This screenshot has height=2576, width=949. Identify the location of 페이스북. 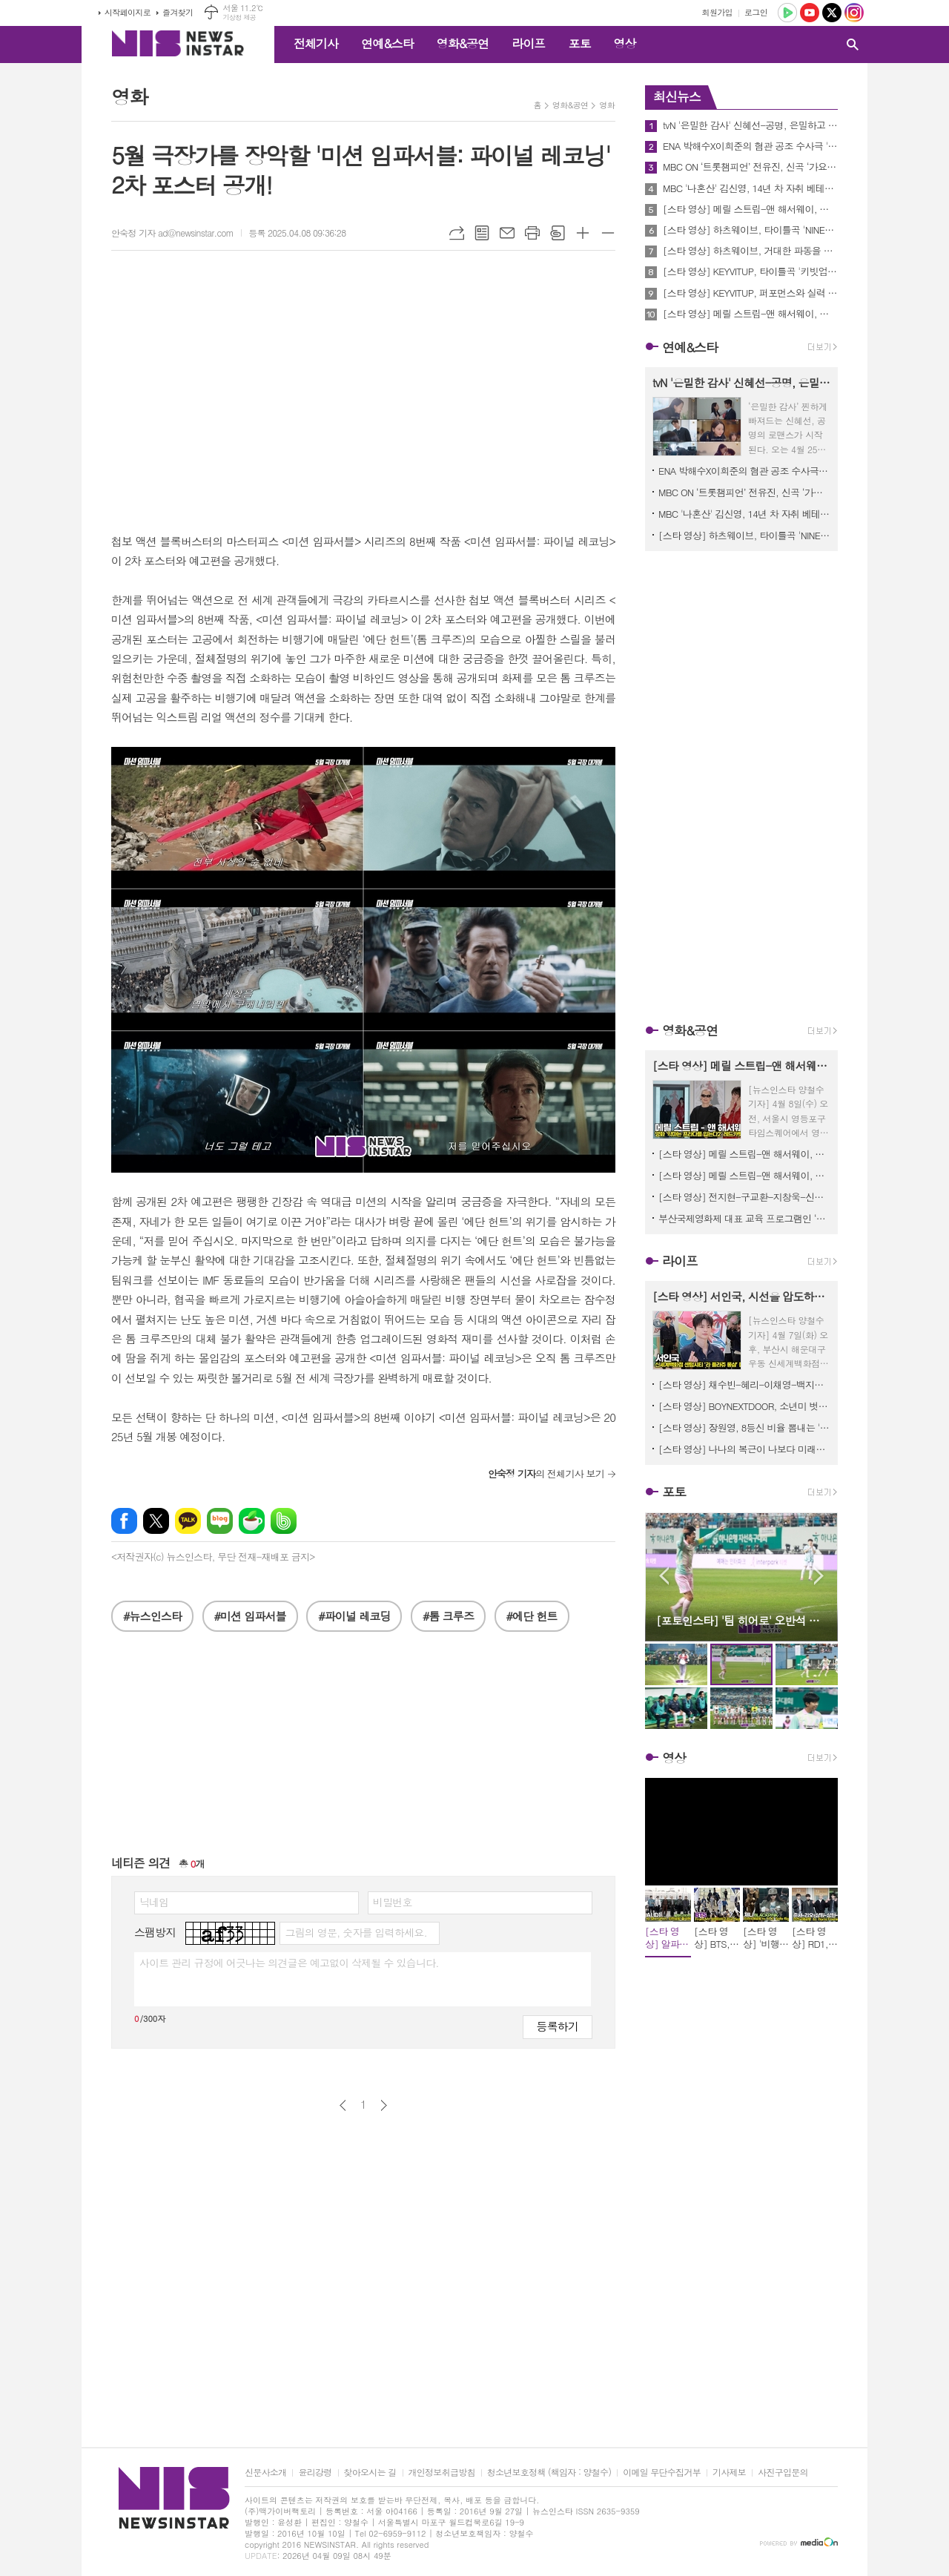
(124, 1521).